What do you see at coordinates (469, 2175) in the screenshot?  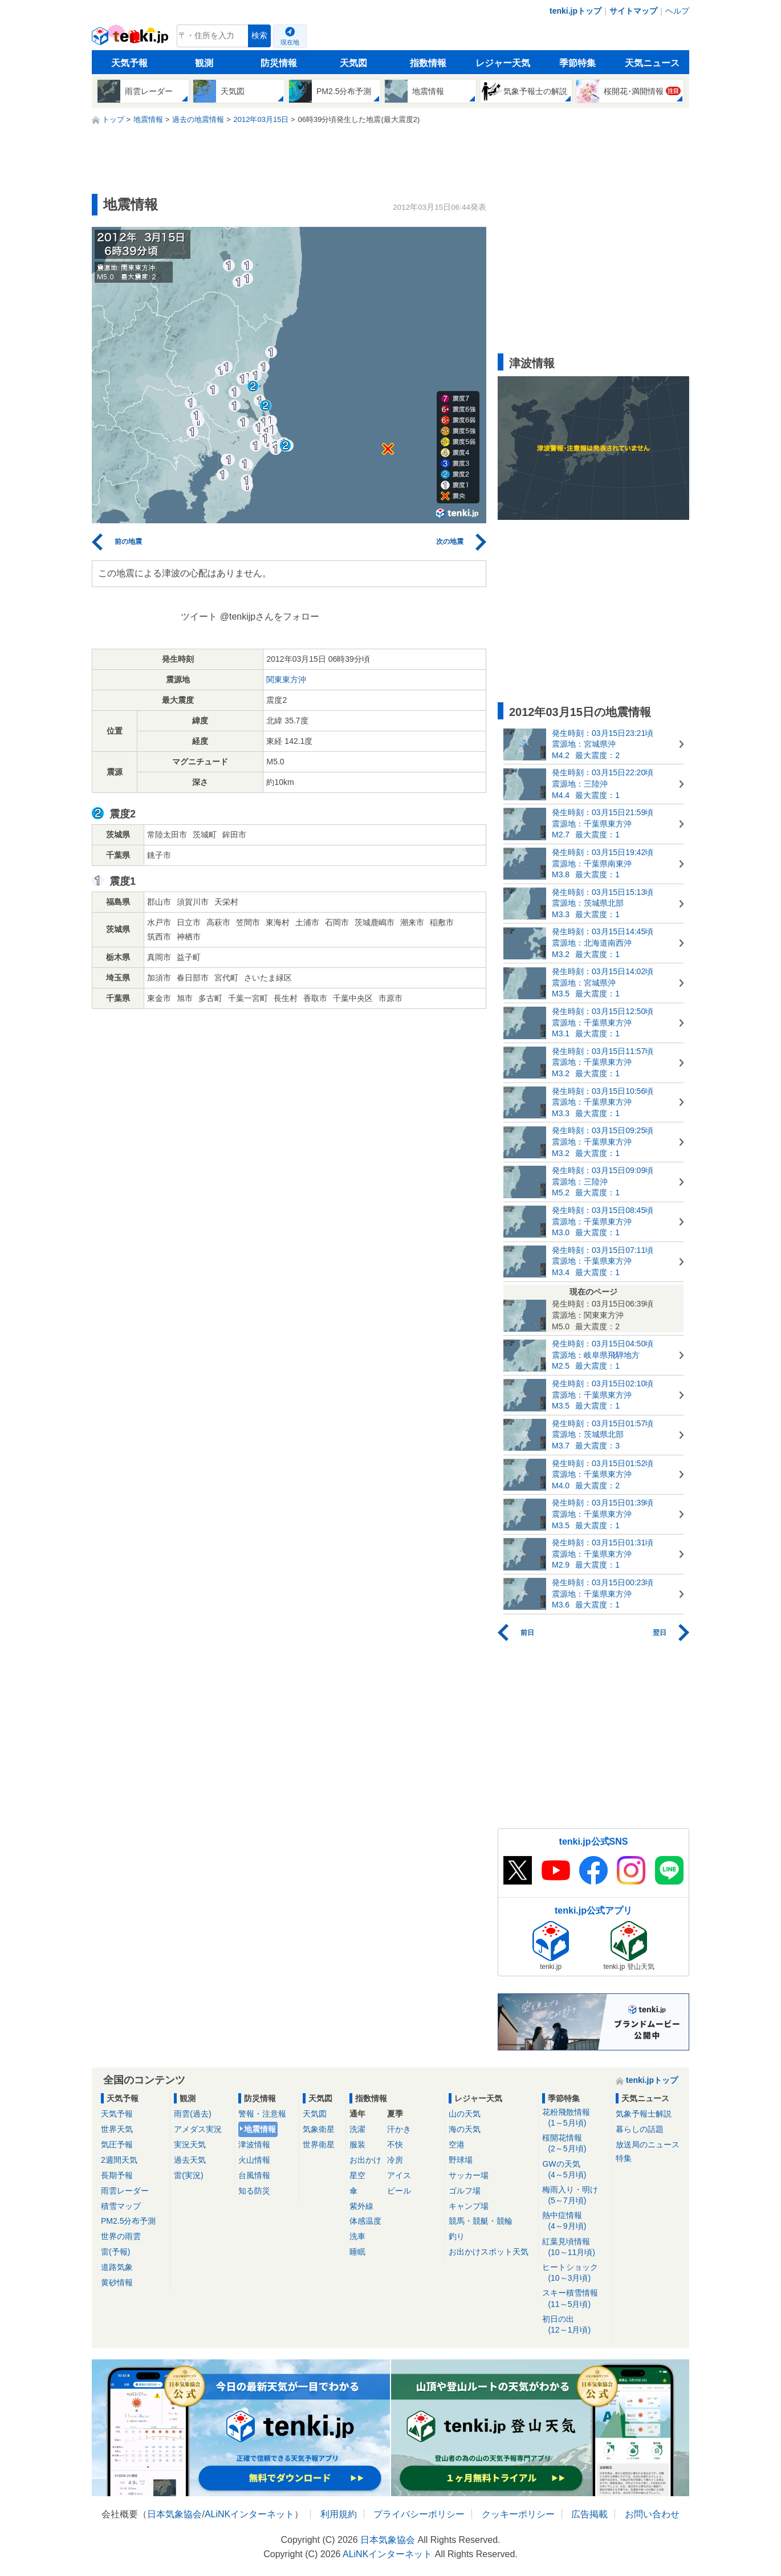 I see `サッカー場` at bounding box center [469, 2175].